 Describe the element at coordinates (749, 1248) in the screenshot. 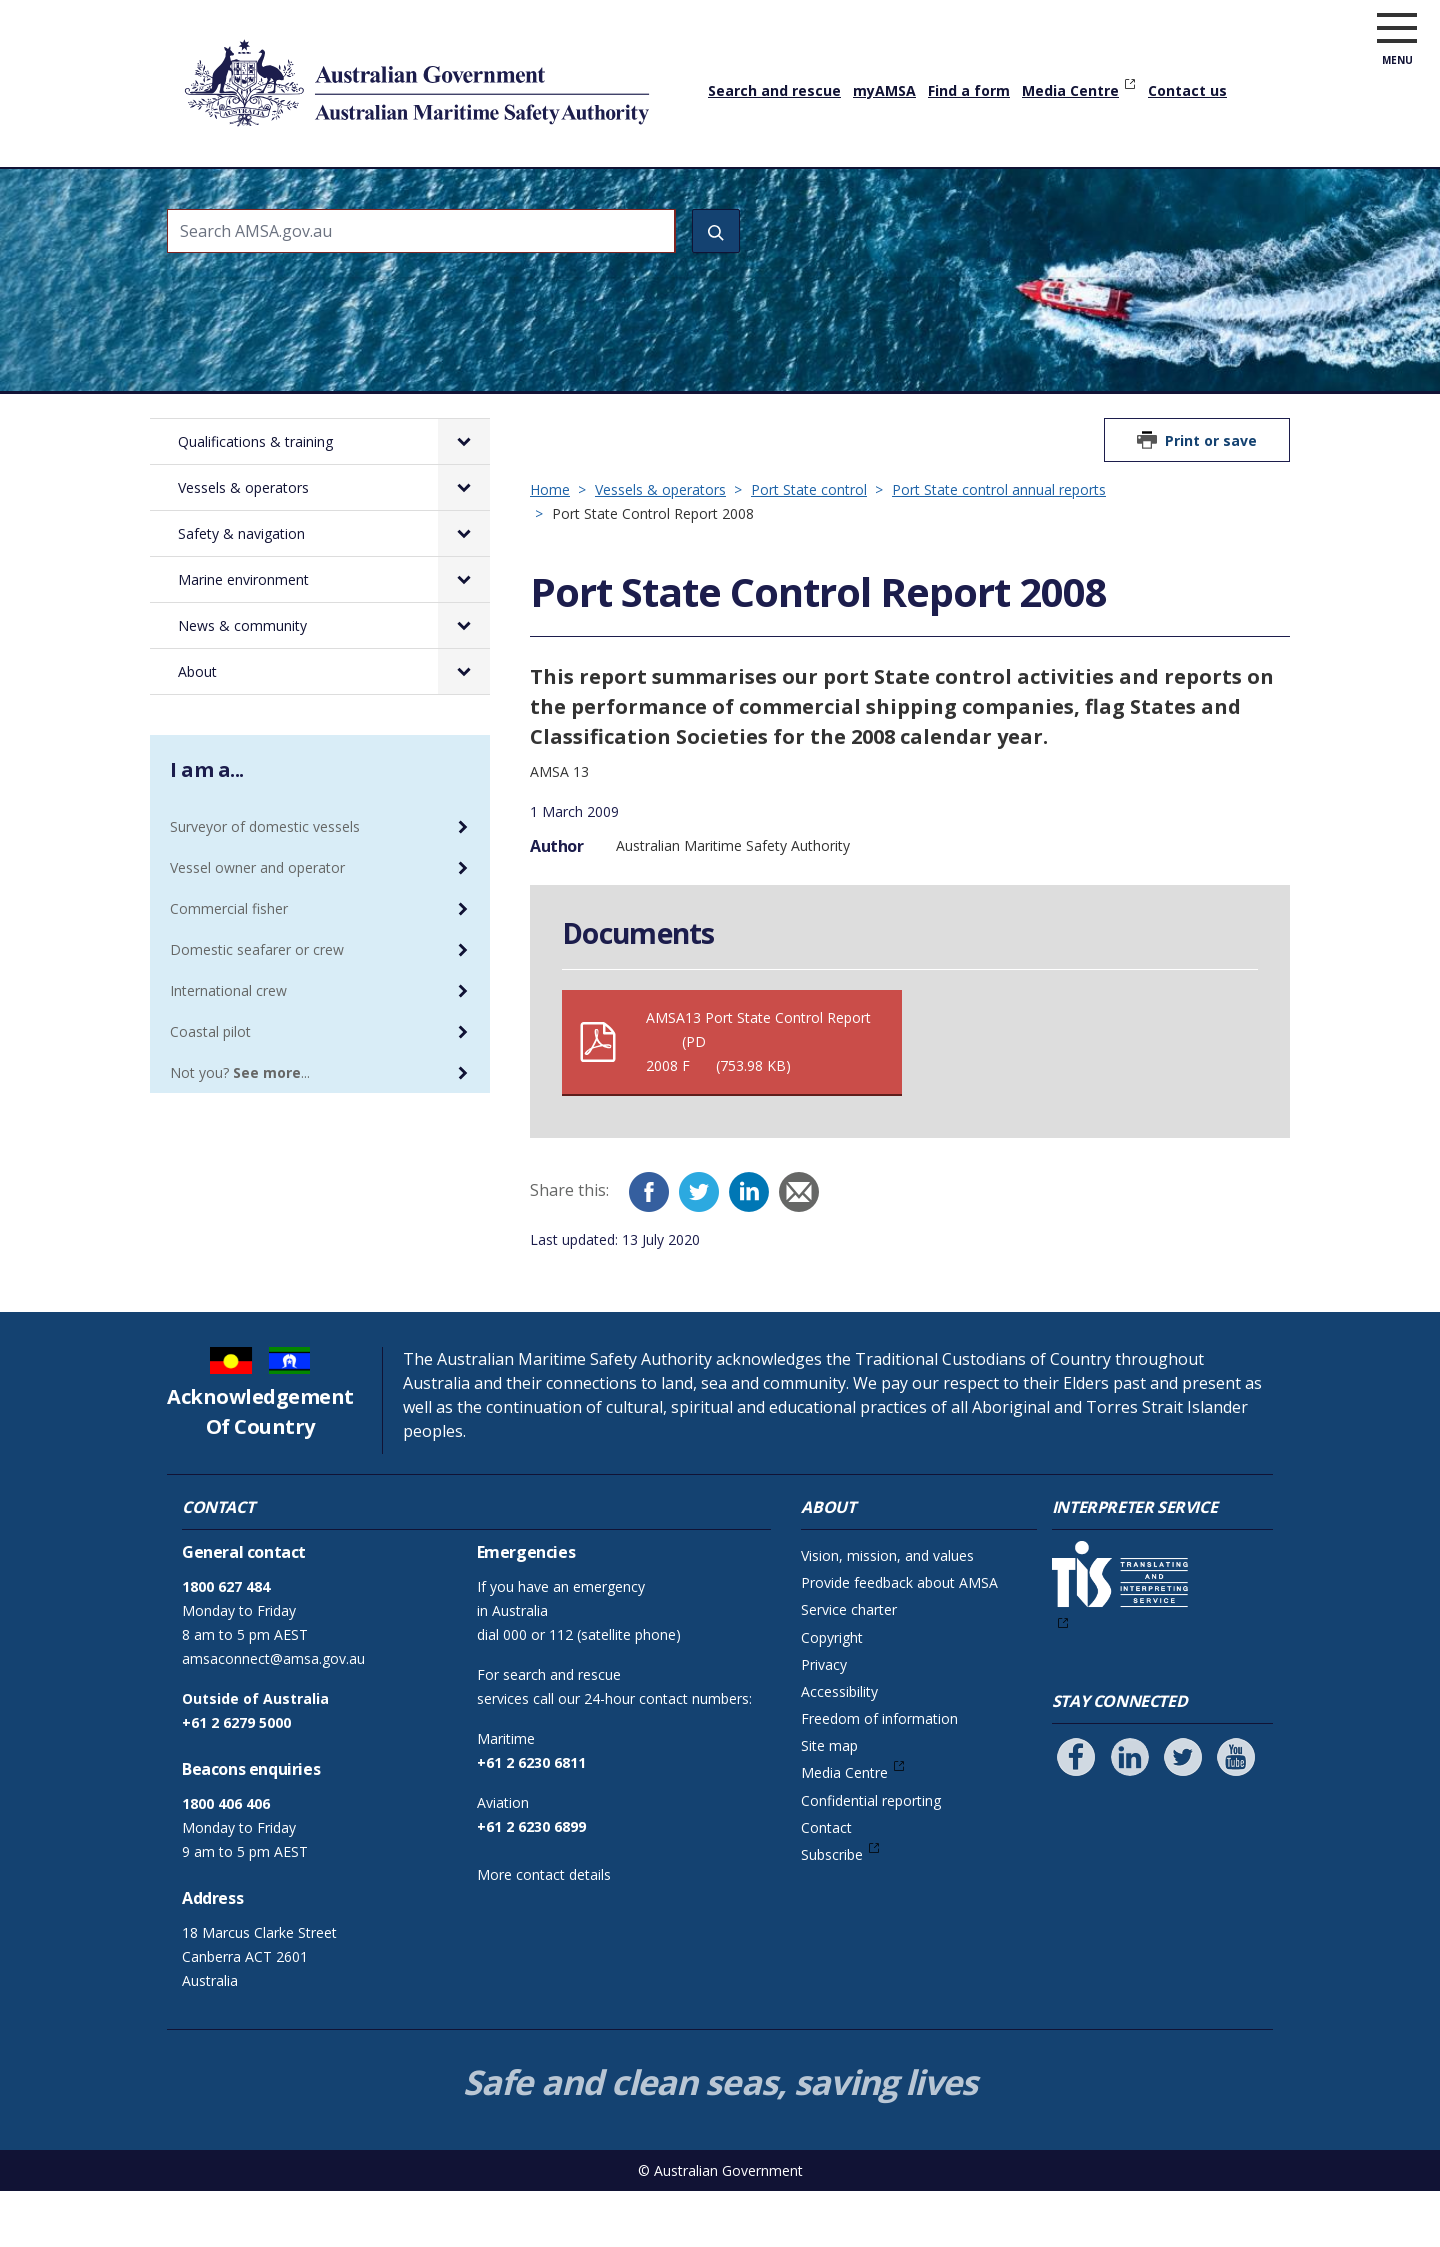

I see `[LinkedIn]` at that location.